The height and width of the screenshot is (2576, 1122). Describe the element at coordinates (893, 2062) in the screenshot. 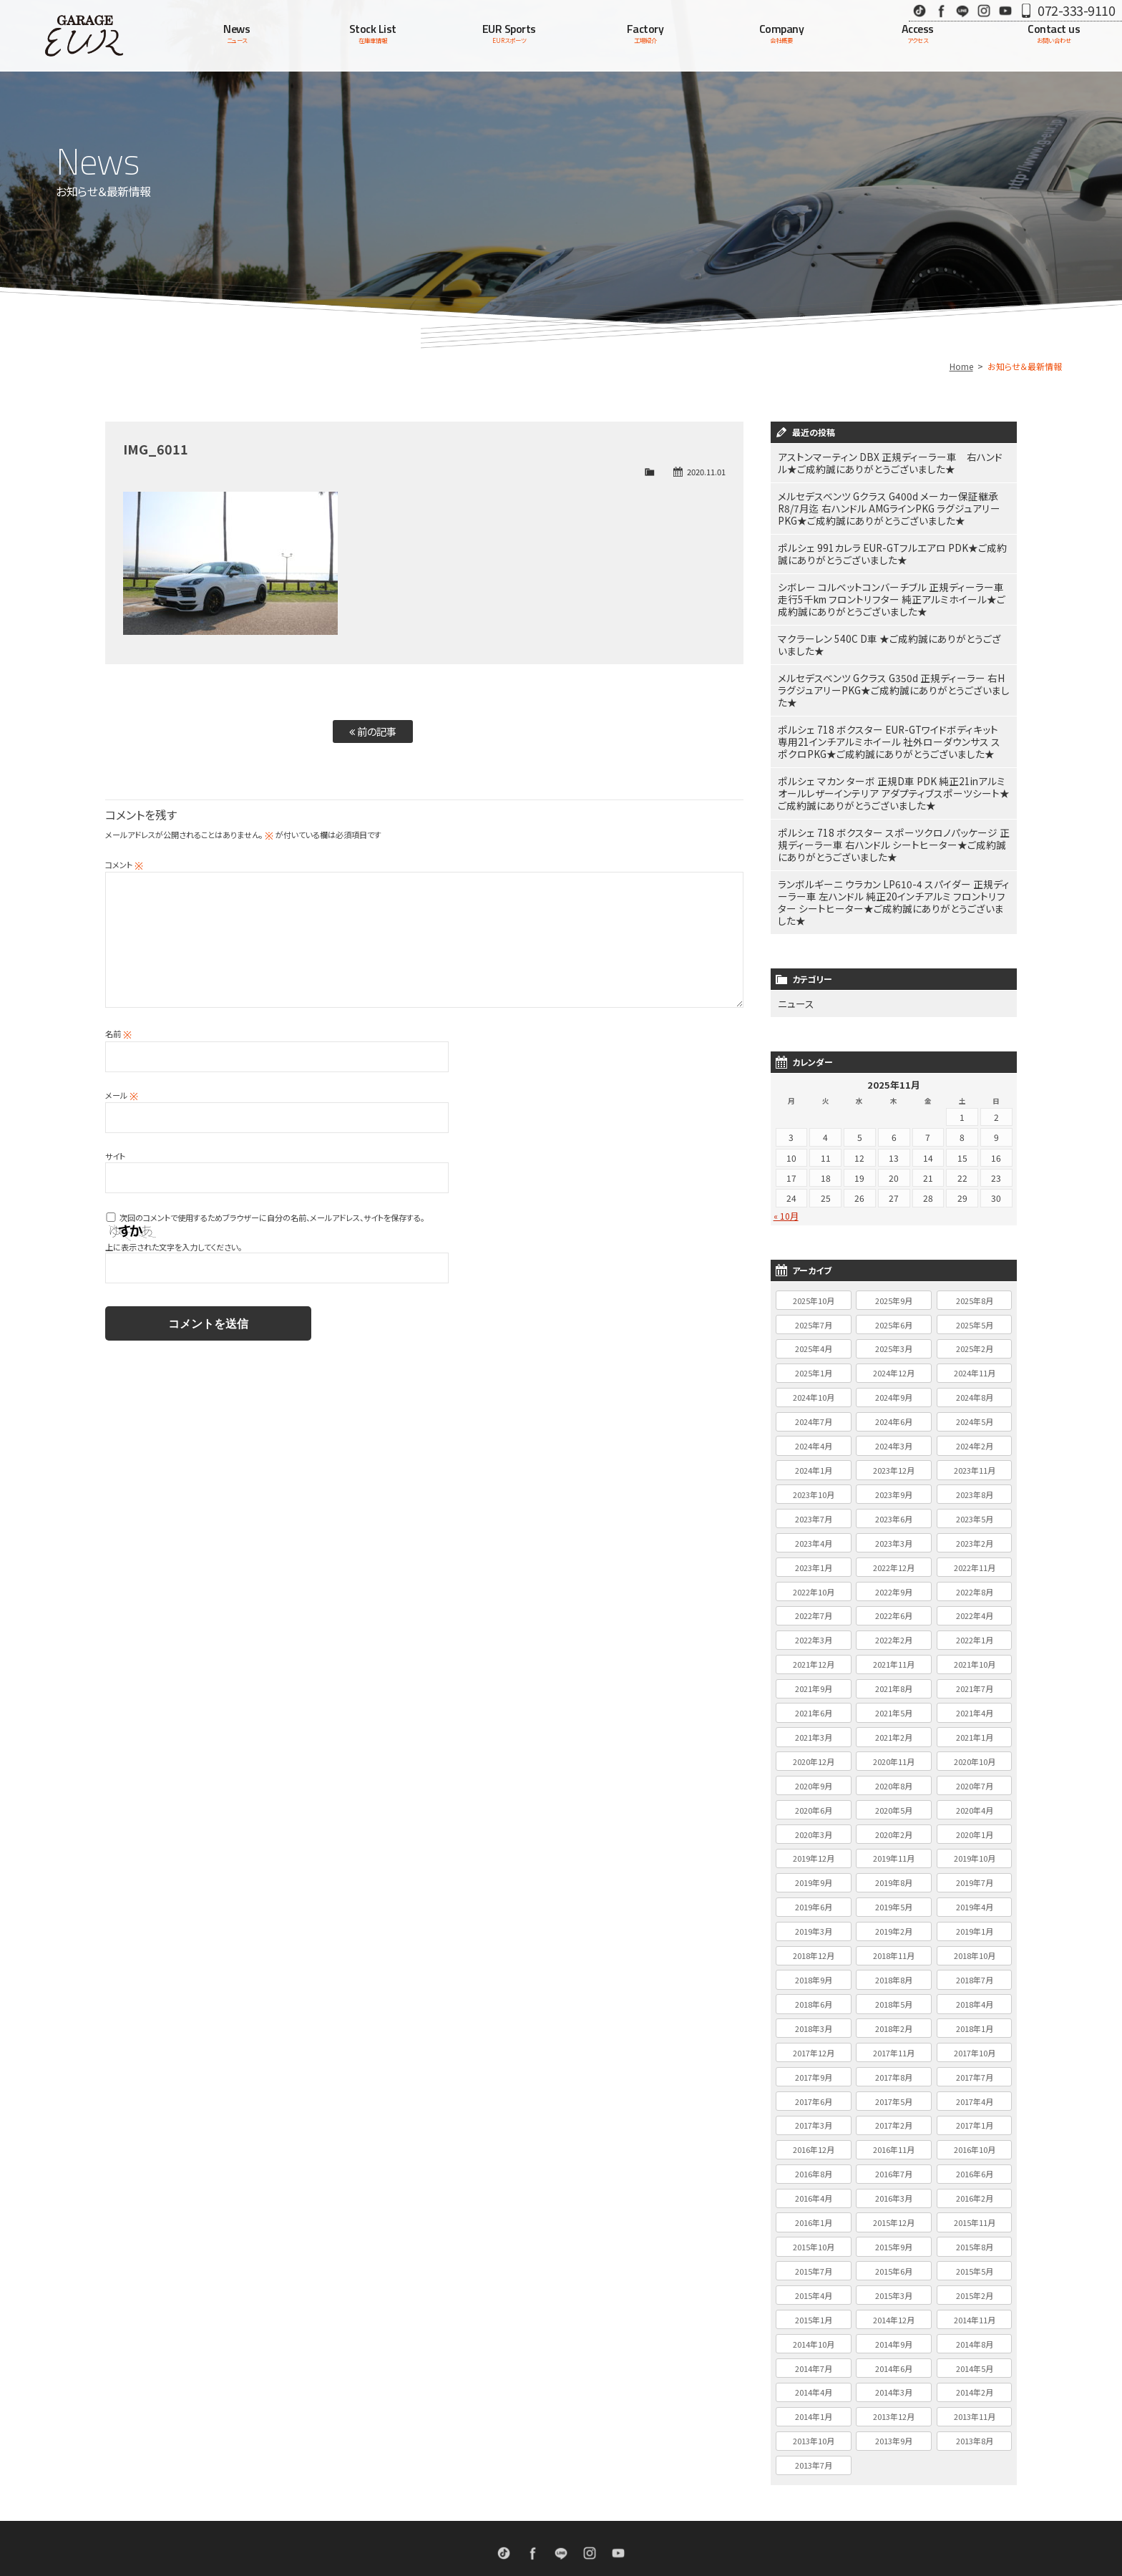

I see `2017年2月` at that location.